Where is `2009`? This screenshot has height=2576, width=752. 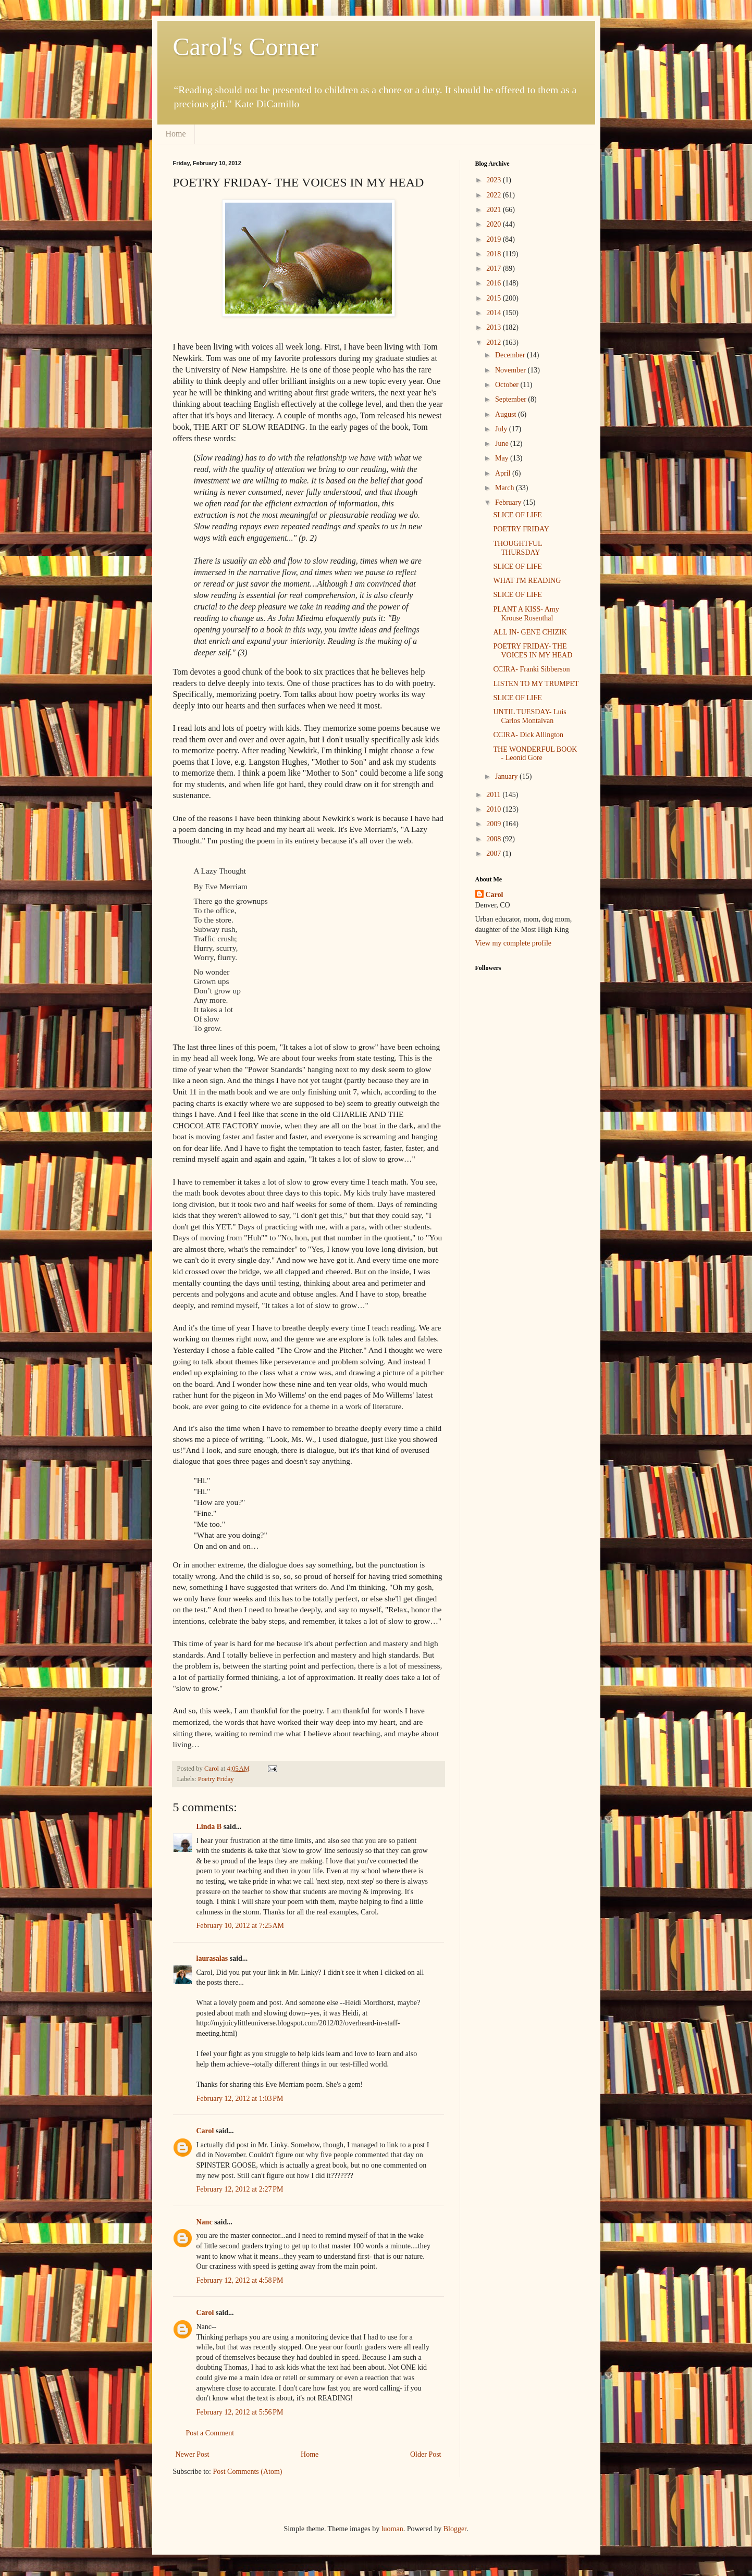 2009 is located at coordinates (494, 824).